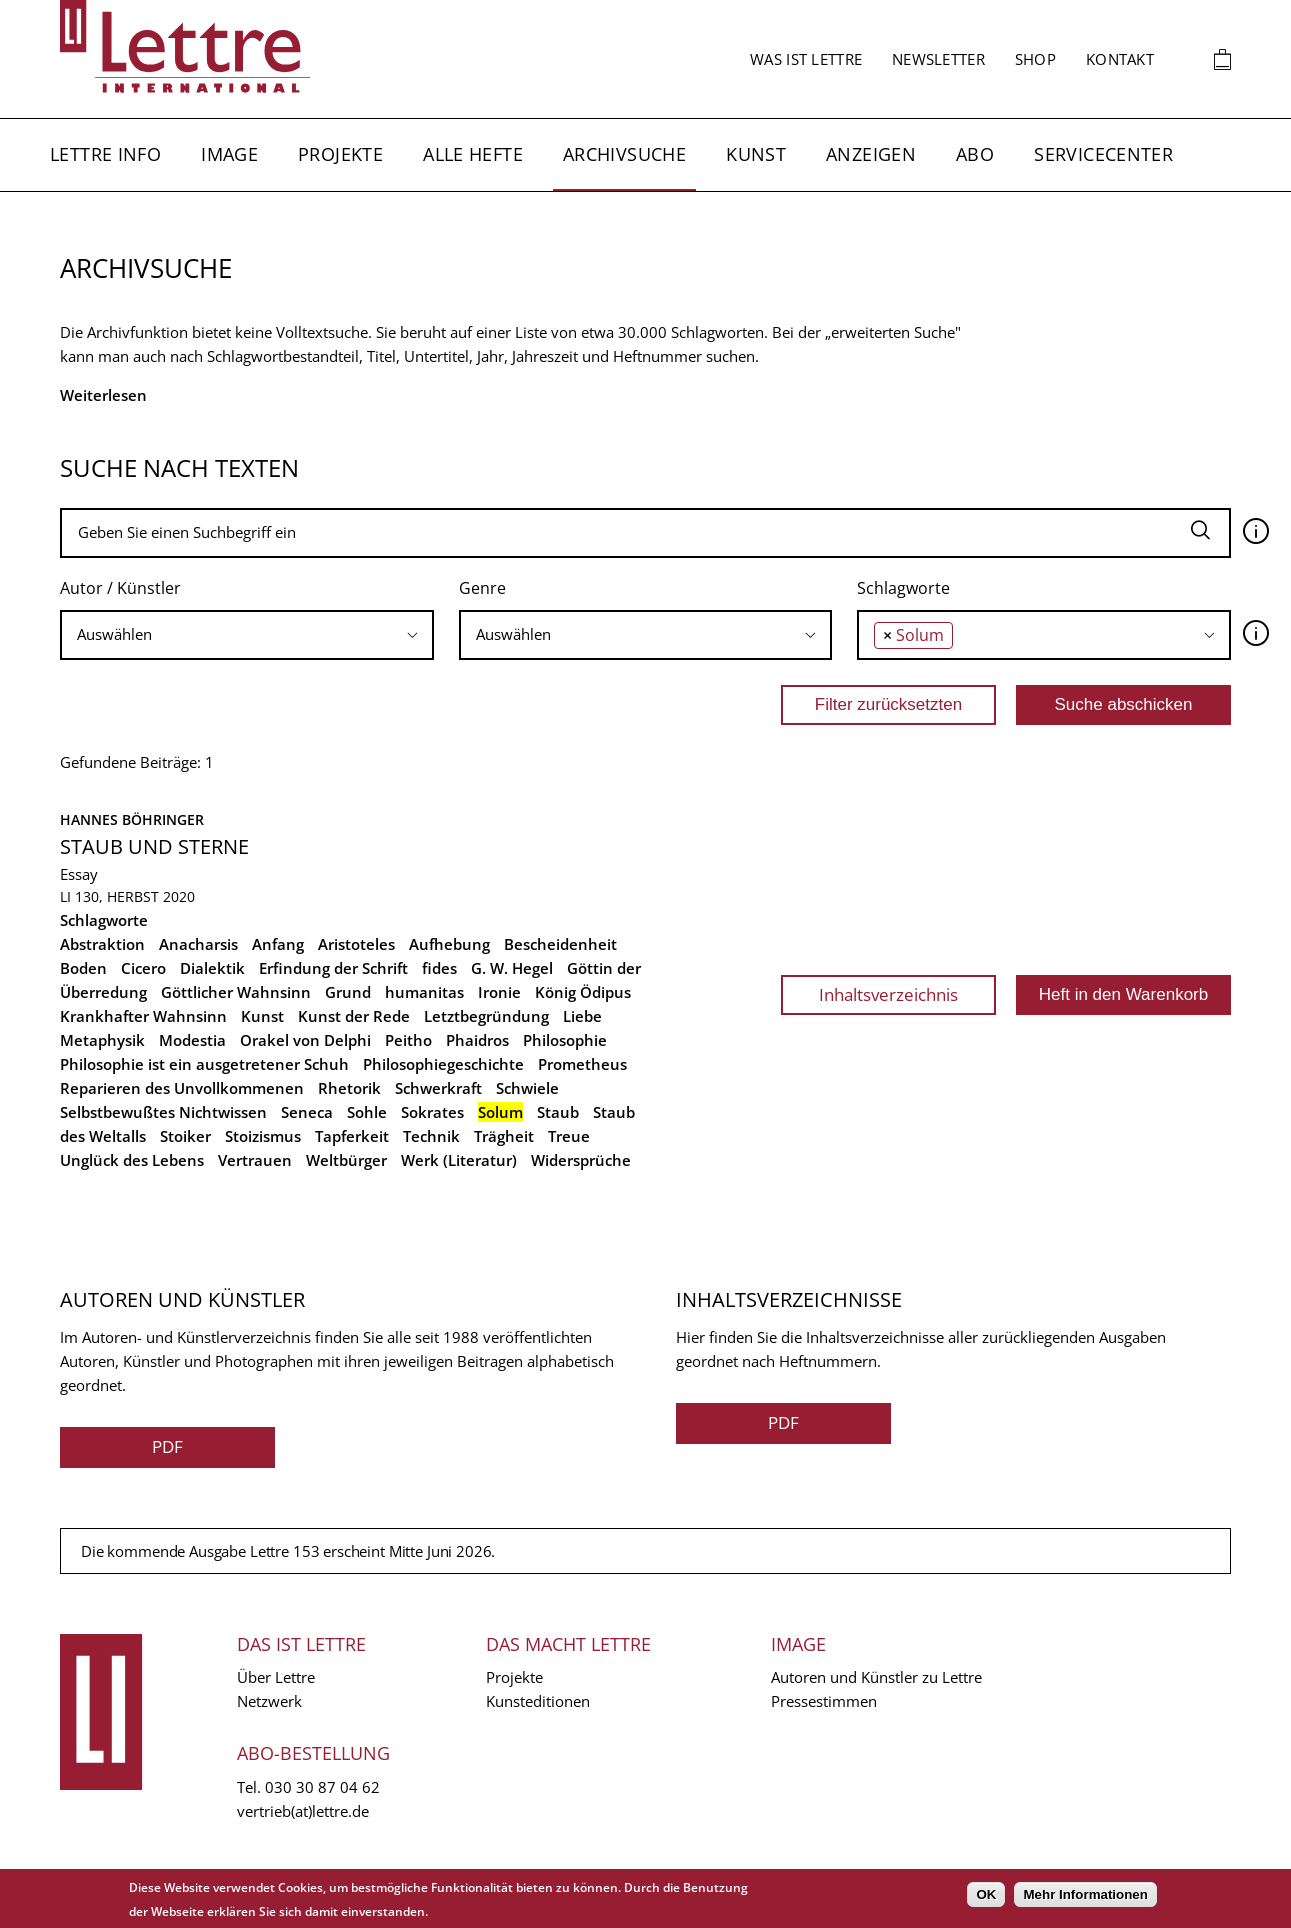 Image resolution: width=1291 pixels, height=1928 pixels. What do you see at coordinates (408, 1040) in the screenshot?
I see `Peitho` at bounding box center [408, 1040].